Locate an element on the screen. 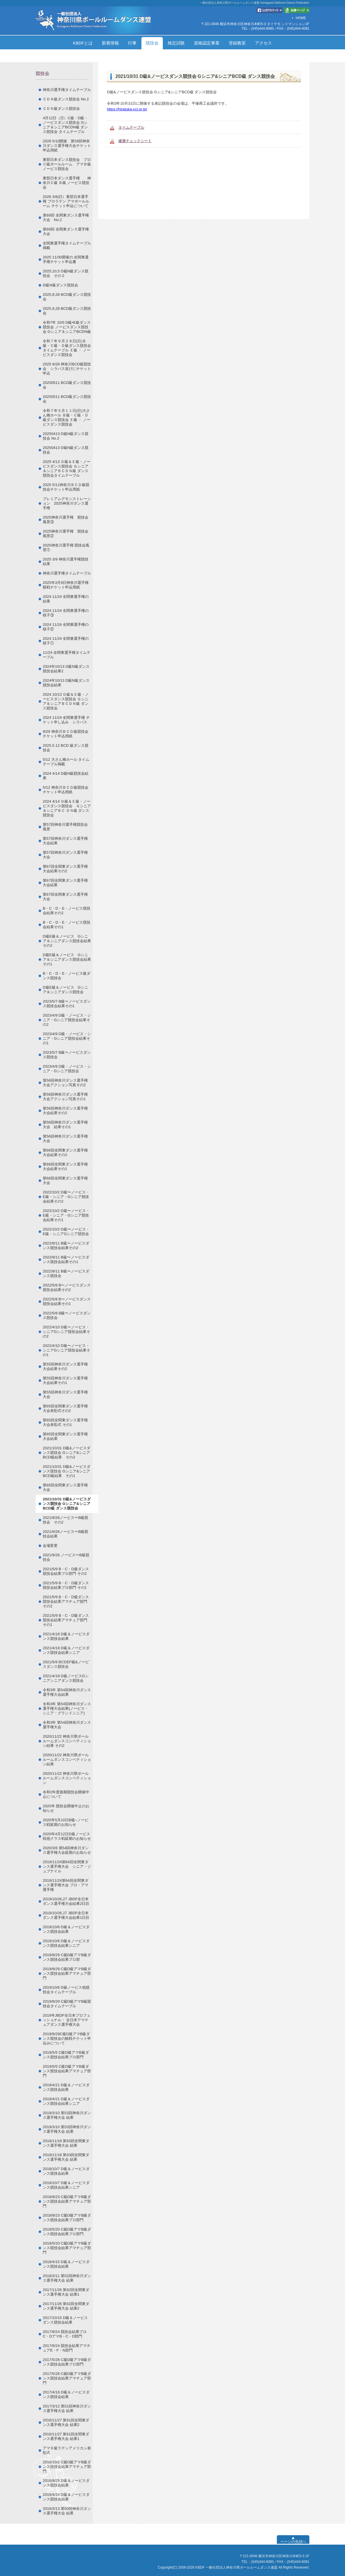 The width and height of the screenshot is (345, 2576). 2024 11/24 全関東選手権の結果 is located at coordinates (66, 598).